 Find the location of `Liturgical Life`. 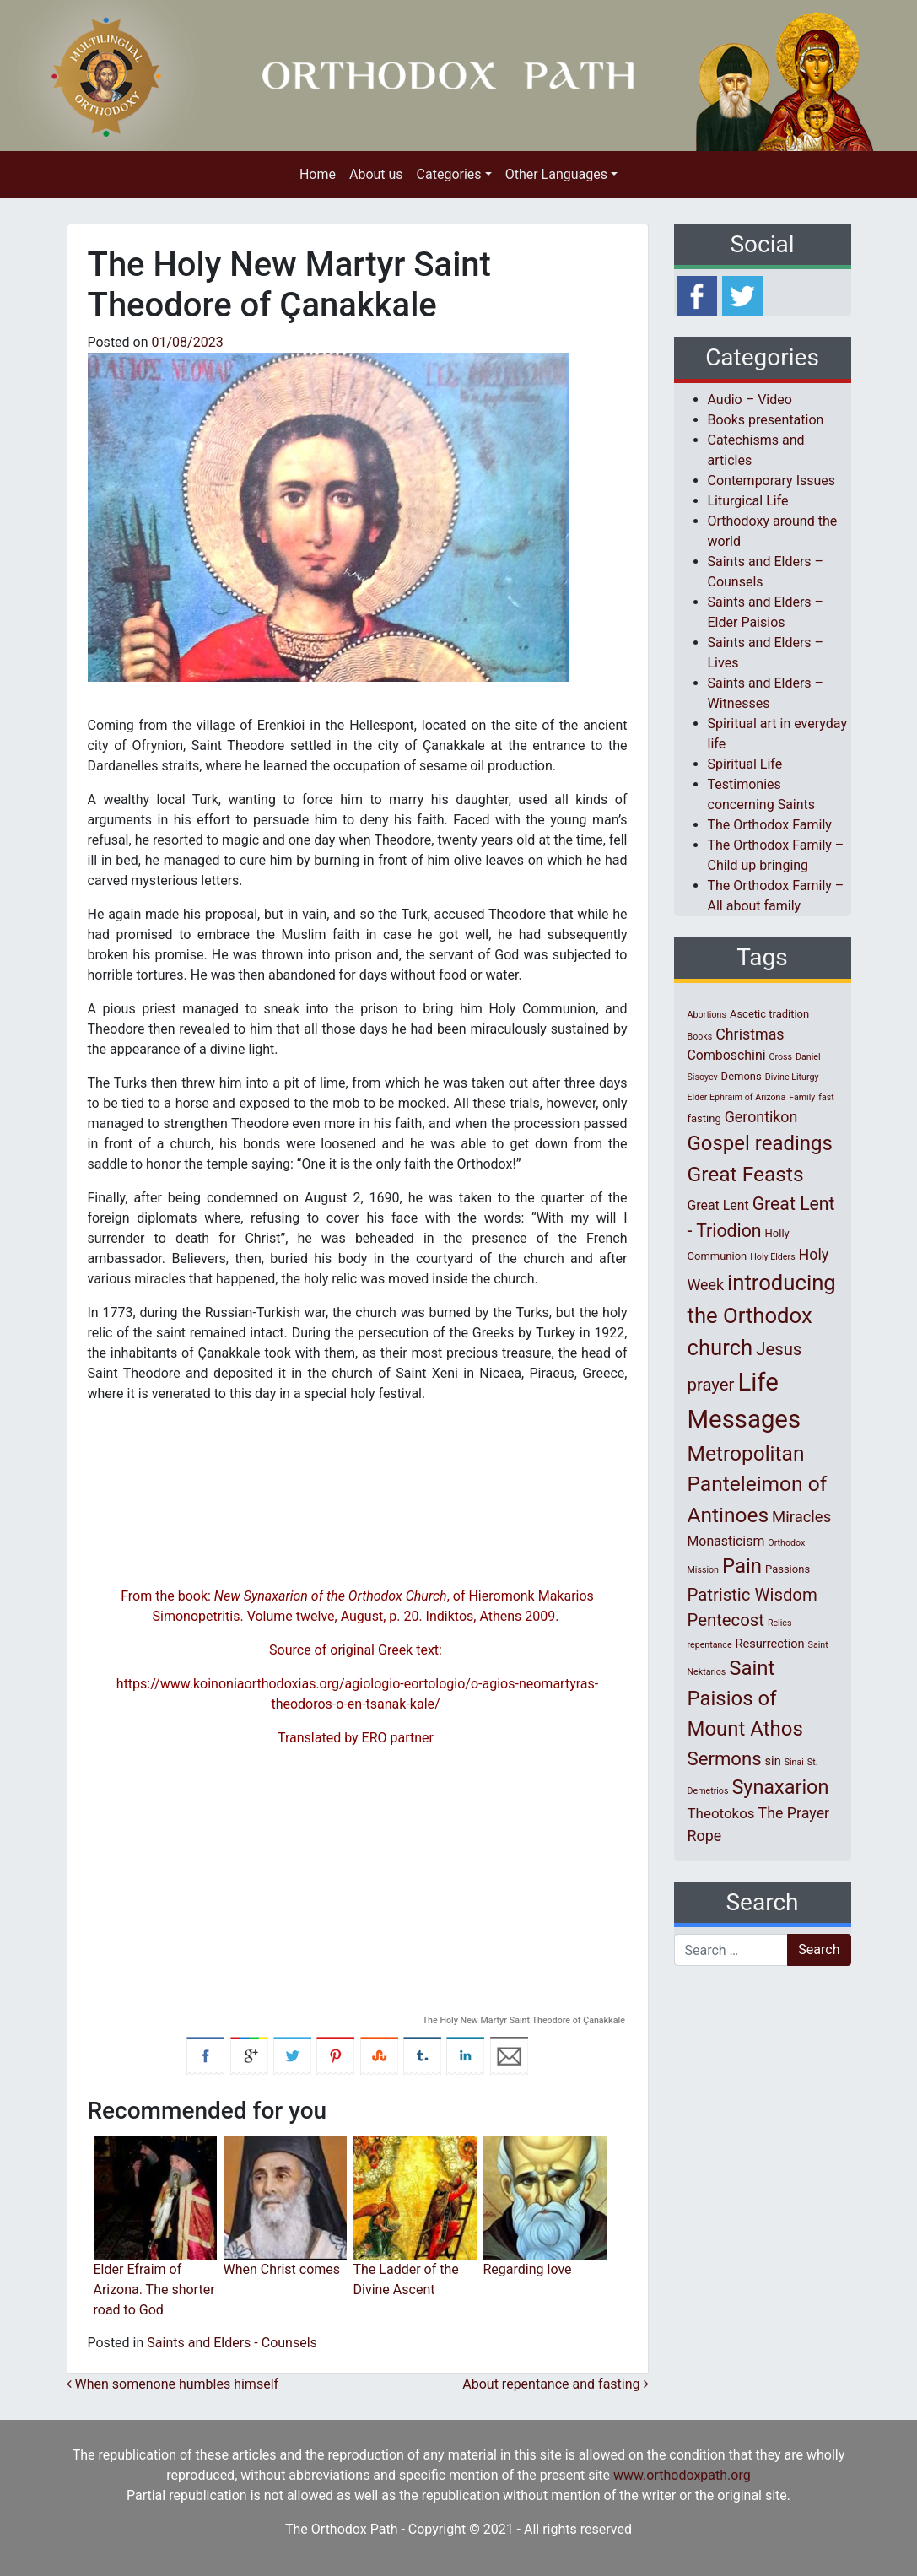

Liturgical Life is located at coordinates (748, 501).